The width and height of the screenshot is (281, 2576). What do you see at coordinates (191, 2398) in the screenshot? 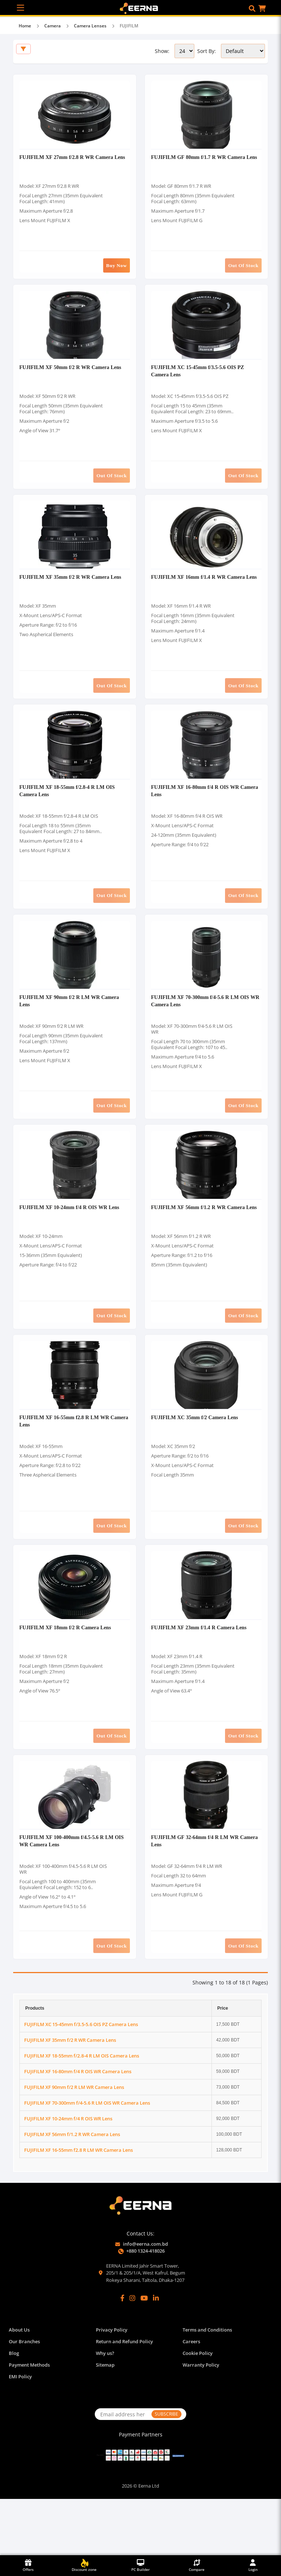
I see `Careers` at bounding box center [191, 2398].